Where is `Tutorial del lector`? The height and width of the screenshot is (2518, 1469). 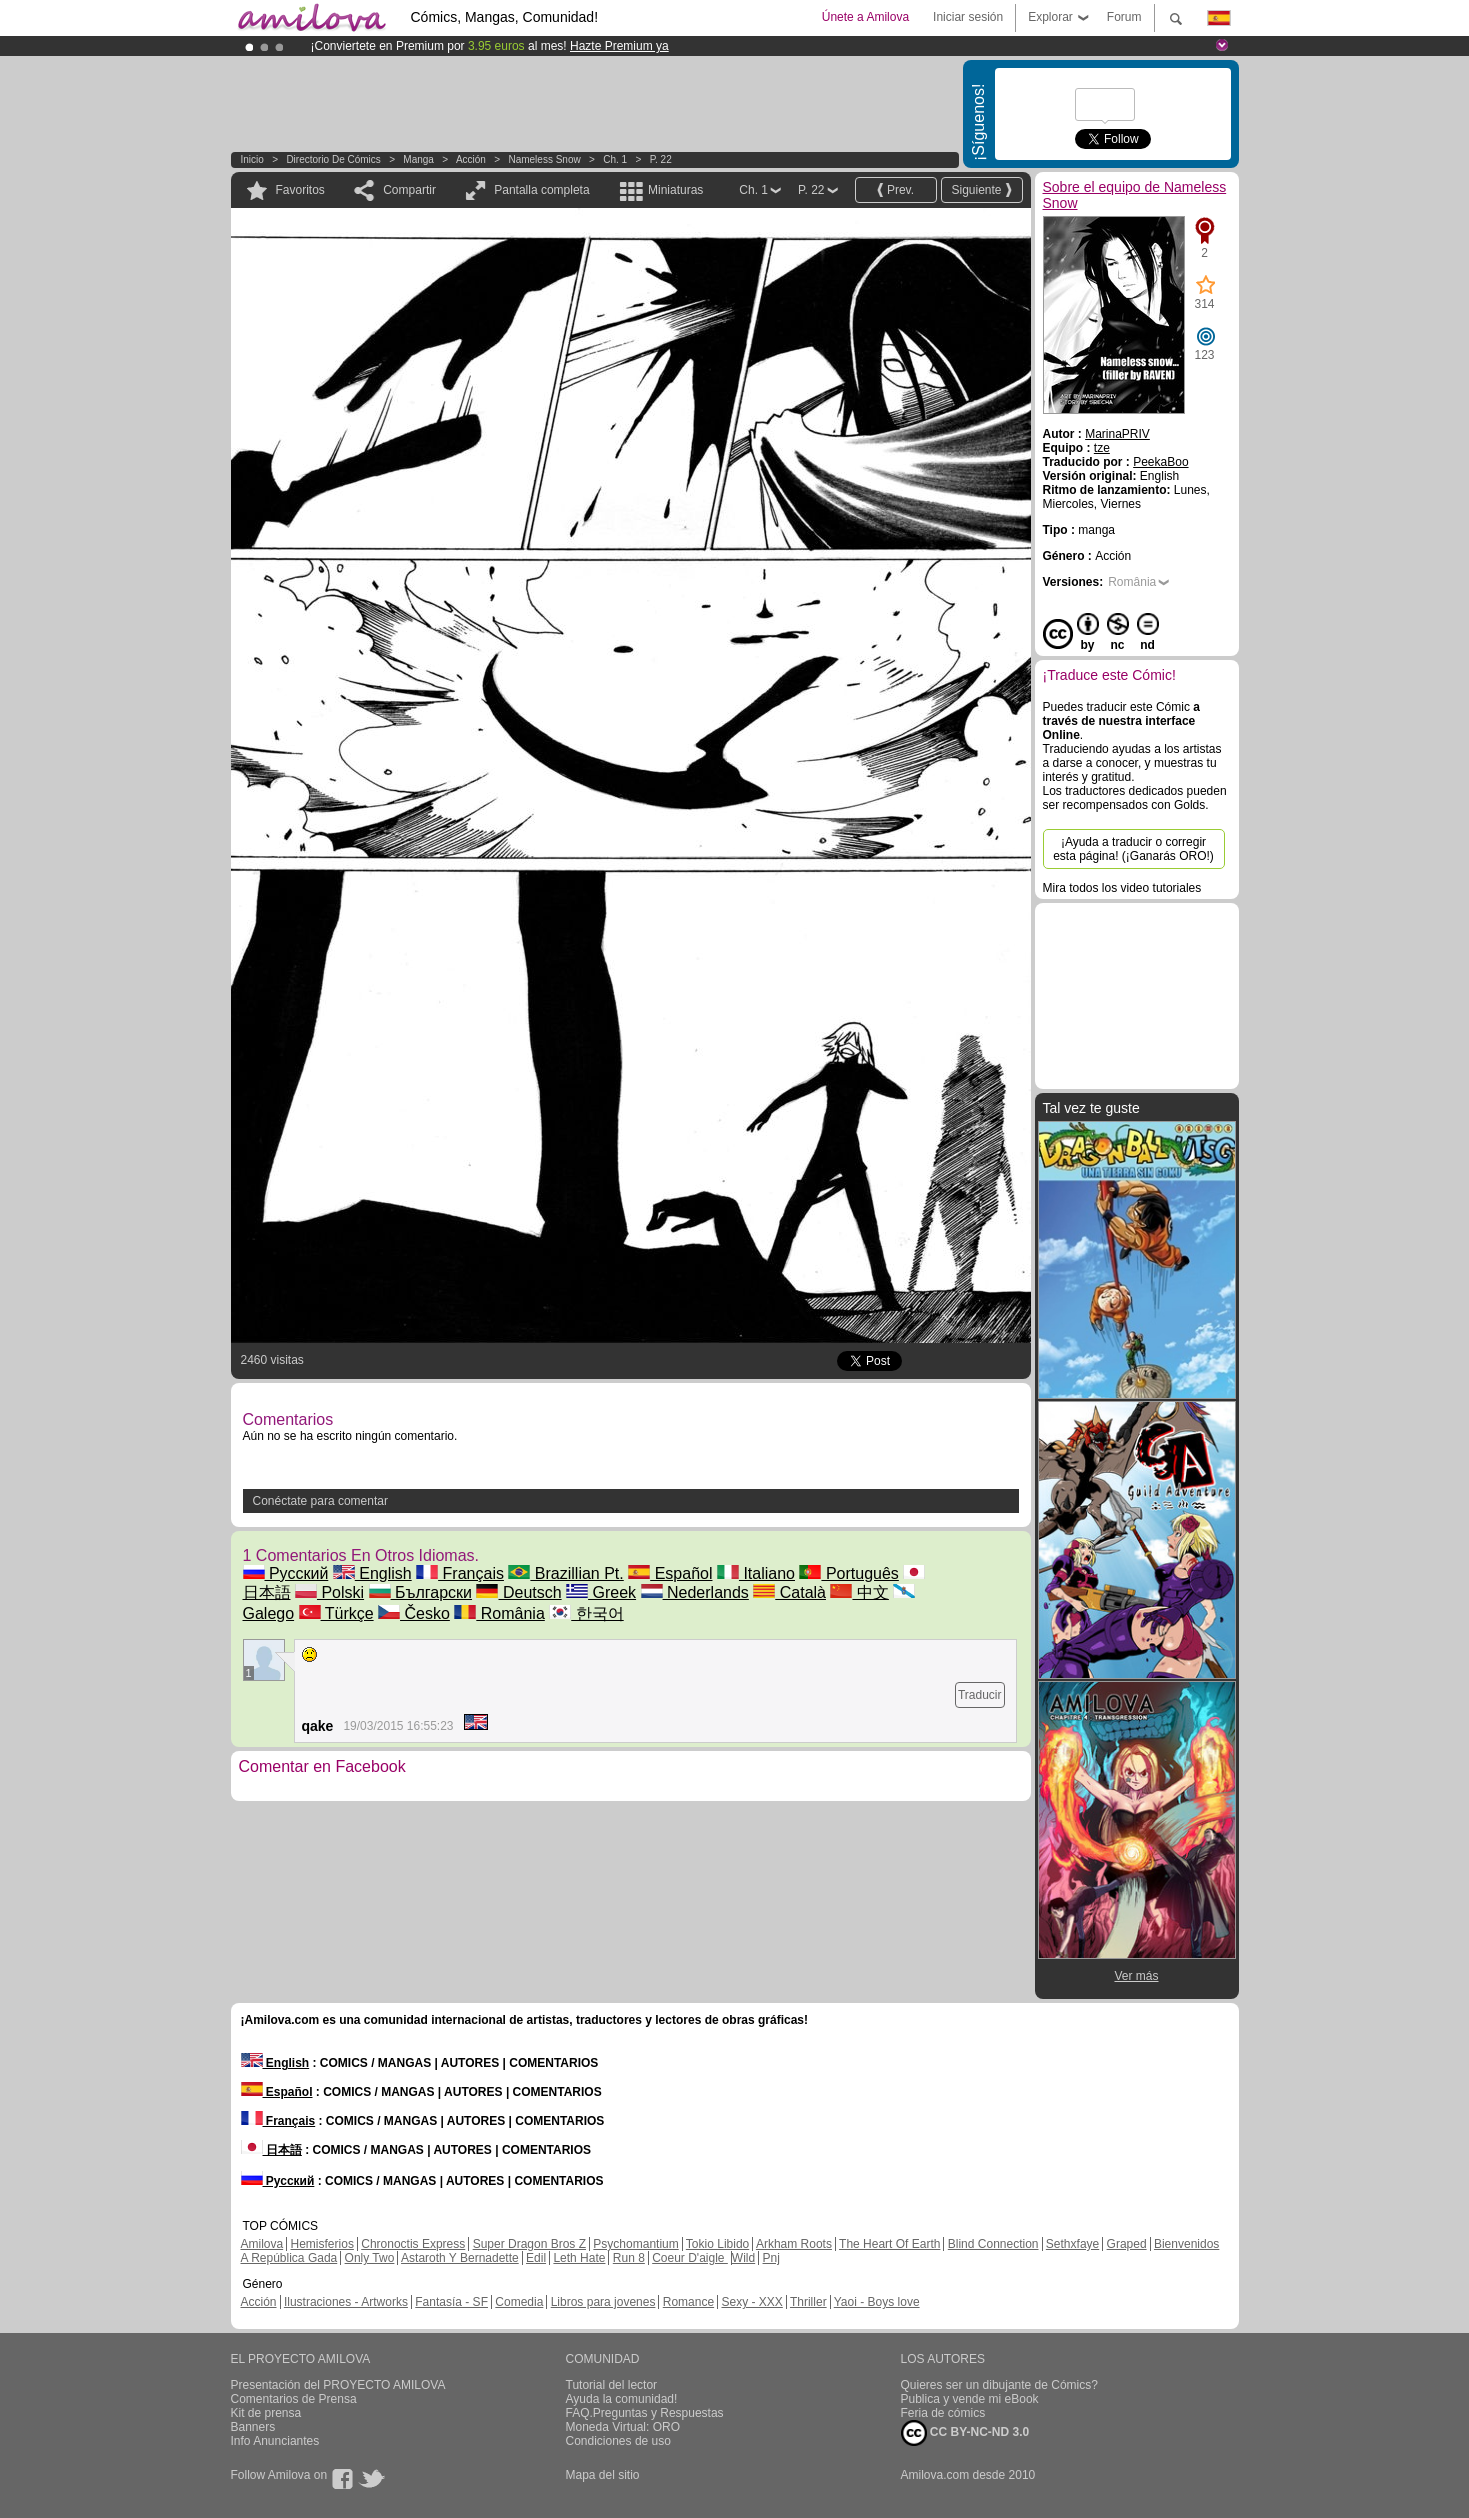
Tutorial del lector is located at coordinates (612, 2385).